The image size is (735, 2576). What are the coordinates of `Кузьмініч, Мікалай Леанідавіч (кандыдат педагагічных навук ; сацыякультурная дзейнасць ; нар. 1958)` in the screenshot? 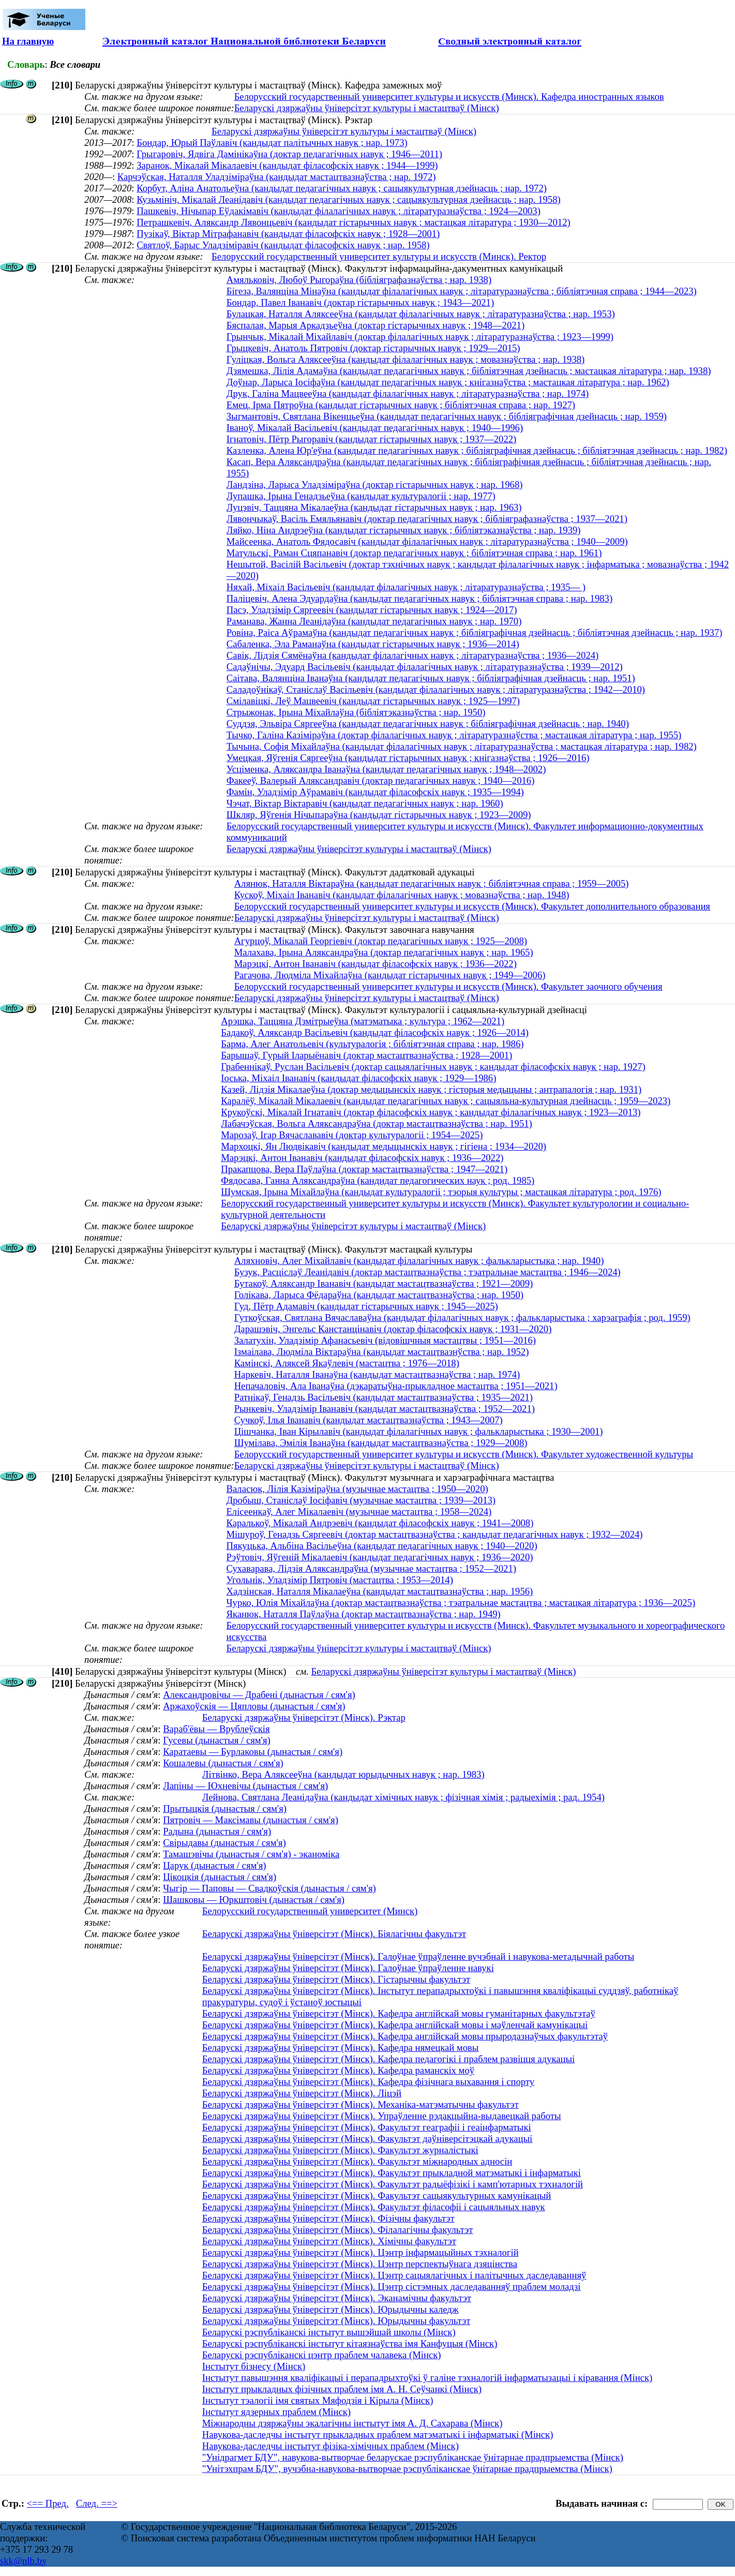 It's located at (349, 199).